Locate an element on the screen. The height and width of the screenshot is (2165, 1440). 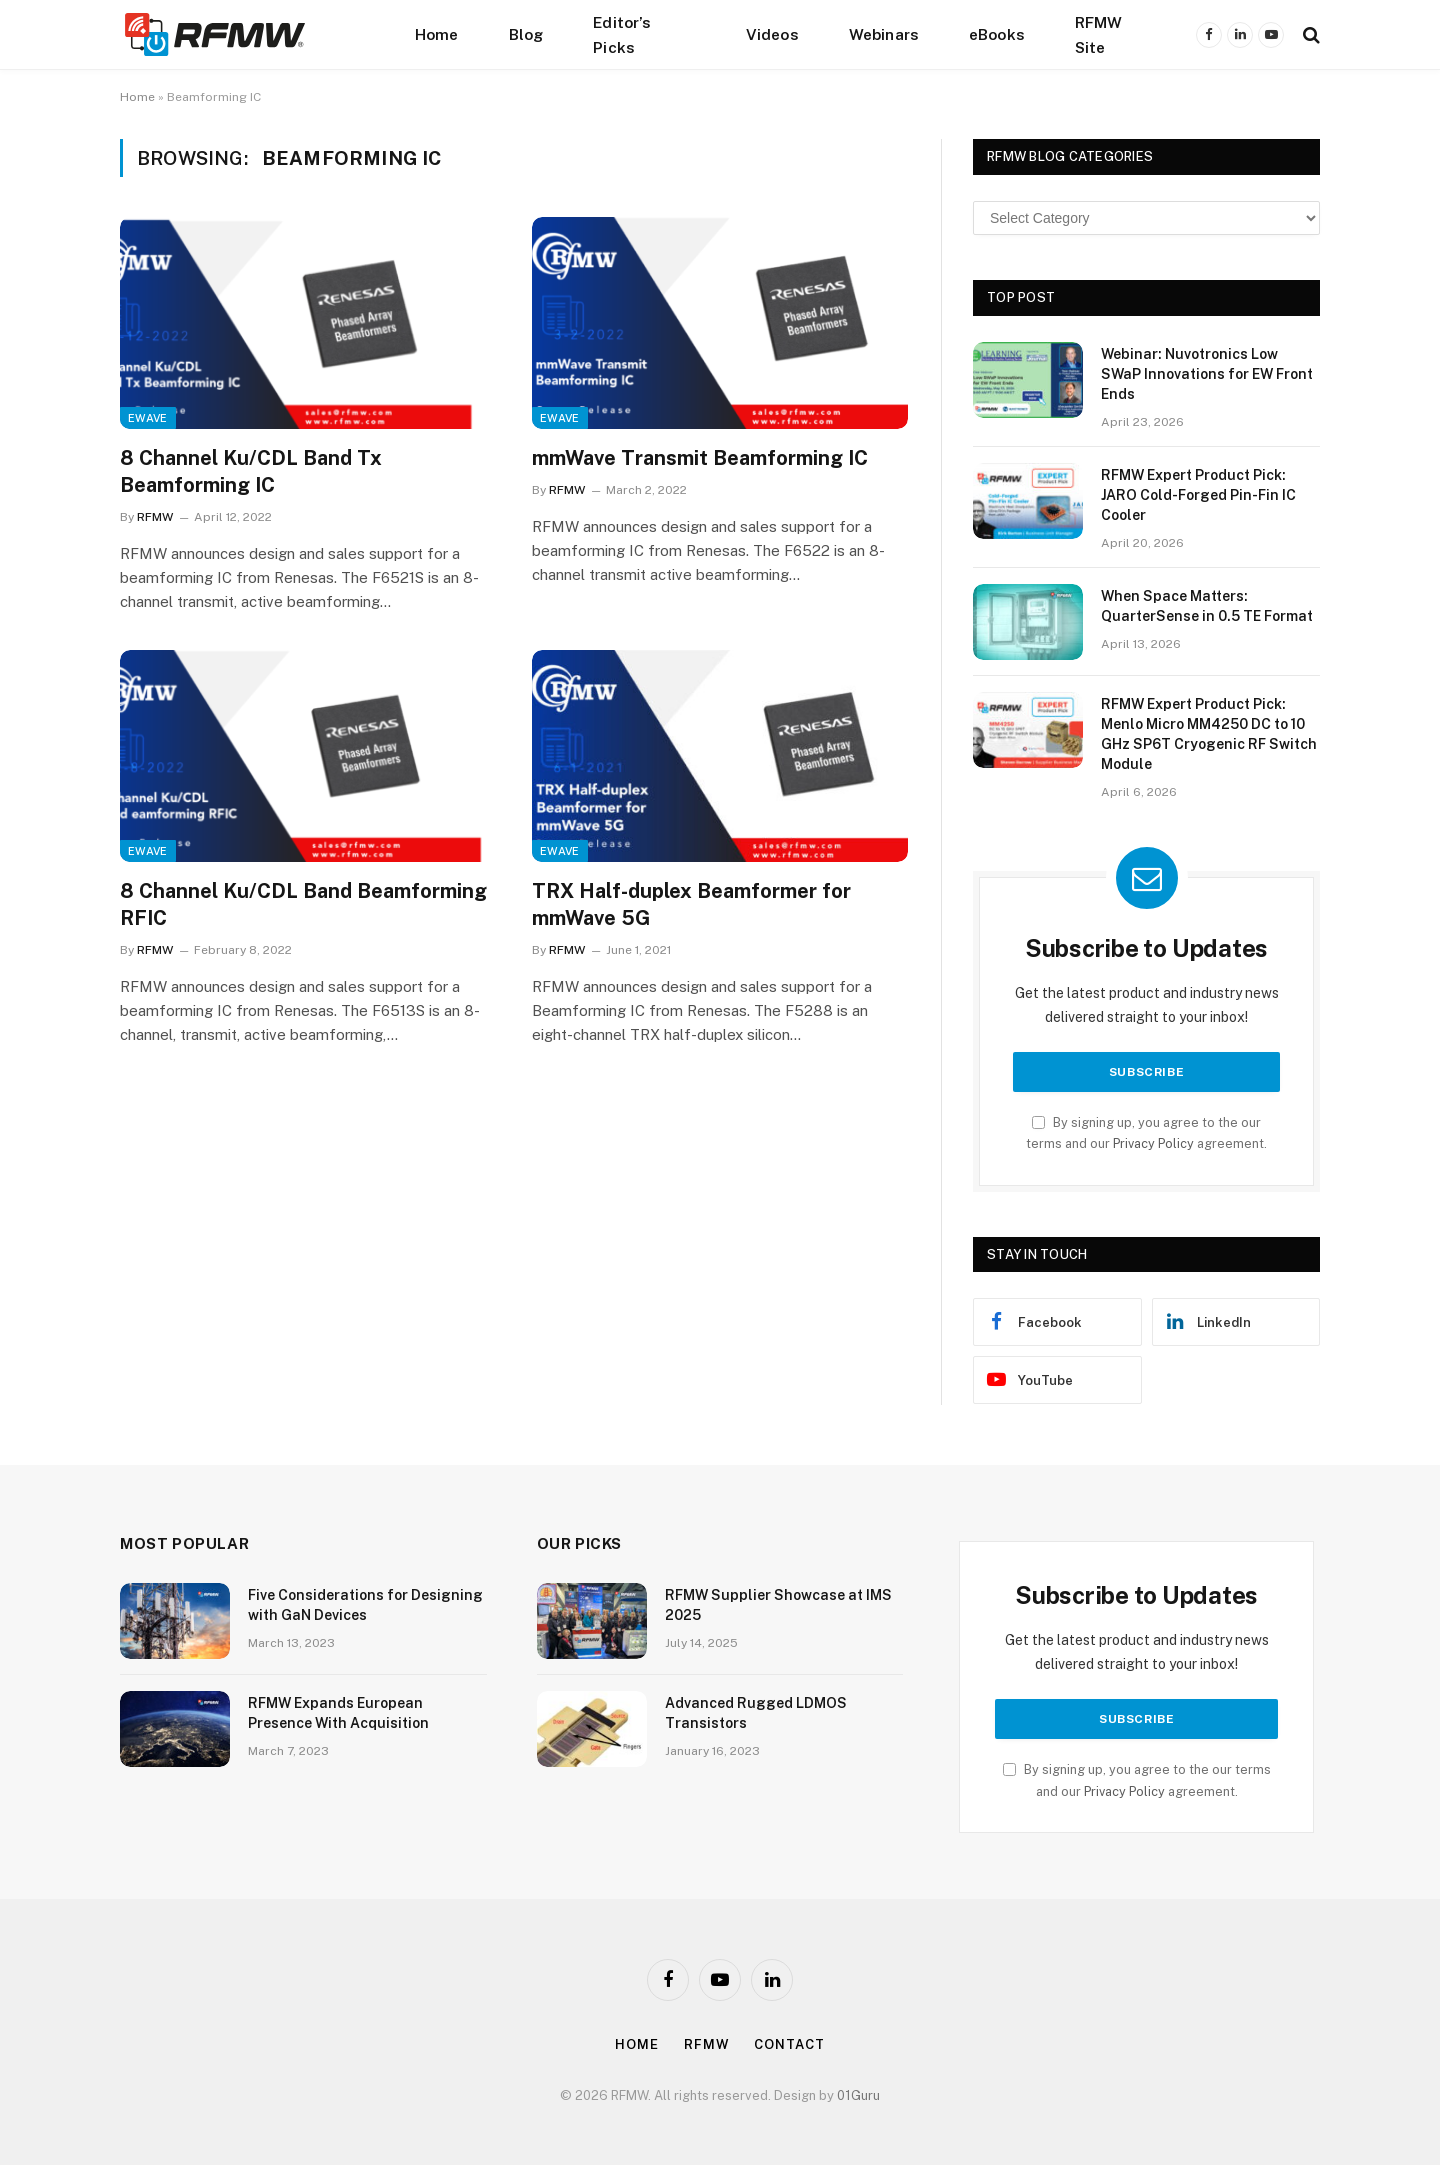
Webinar: Nuvotronics Low SWaP Innovations for EW Front Ends is located at coordinates (1207, 374).